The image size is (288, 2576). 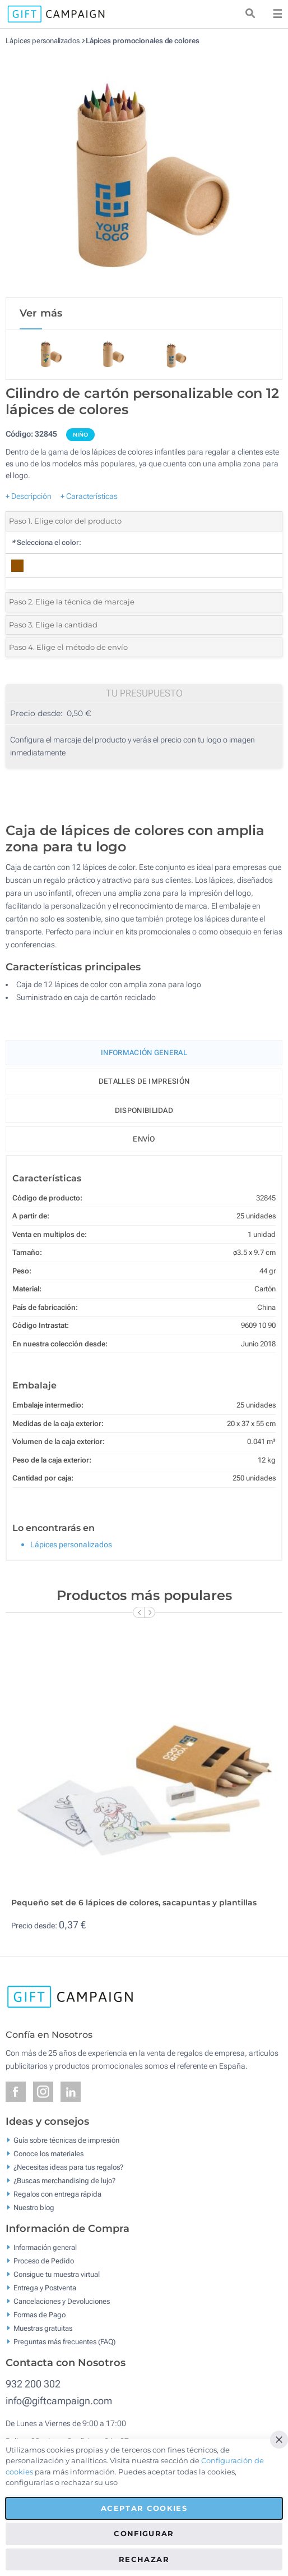 I want to click on ¿Necesitas ideas para tus regalos?, so click(x=68, y=2167).